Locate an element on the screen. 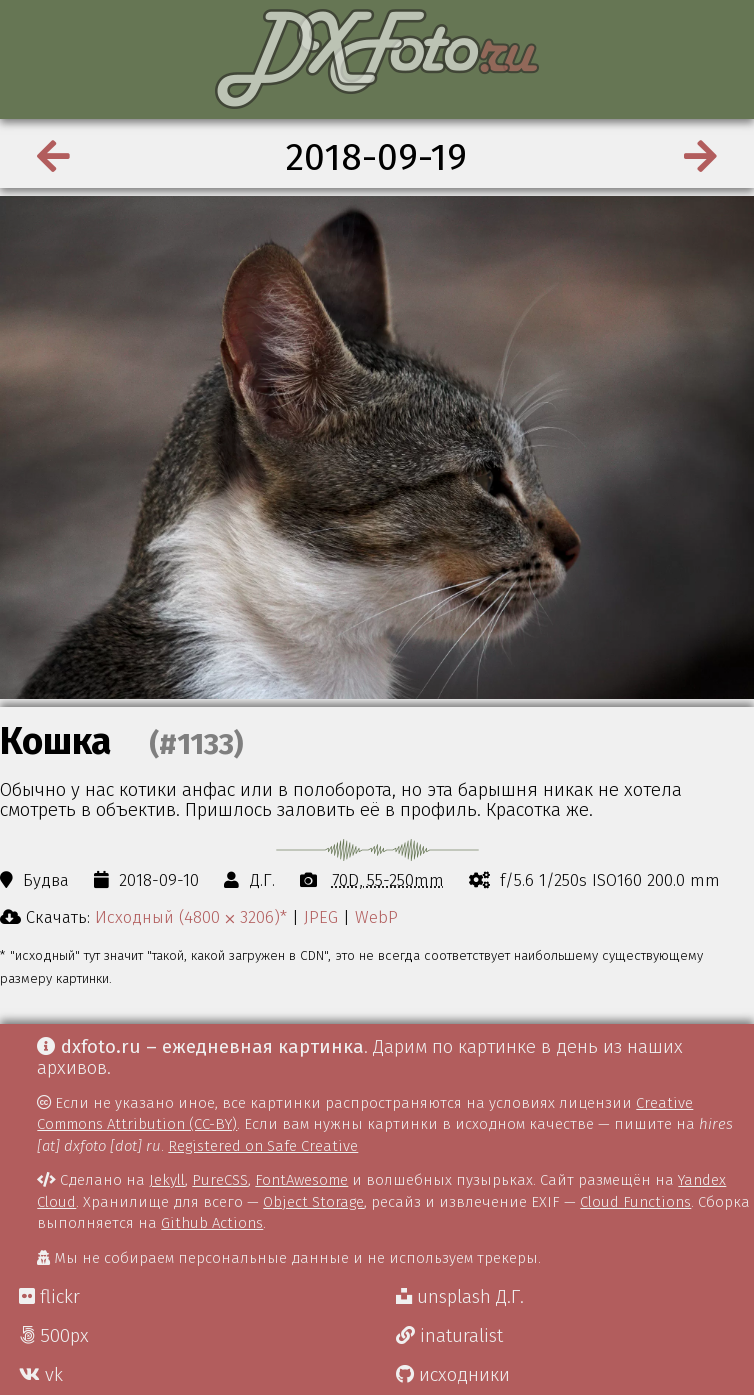  Cloud Functions is located at coordinates (635, 1202).